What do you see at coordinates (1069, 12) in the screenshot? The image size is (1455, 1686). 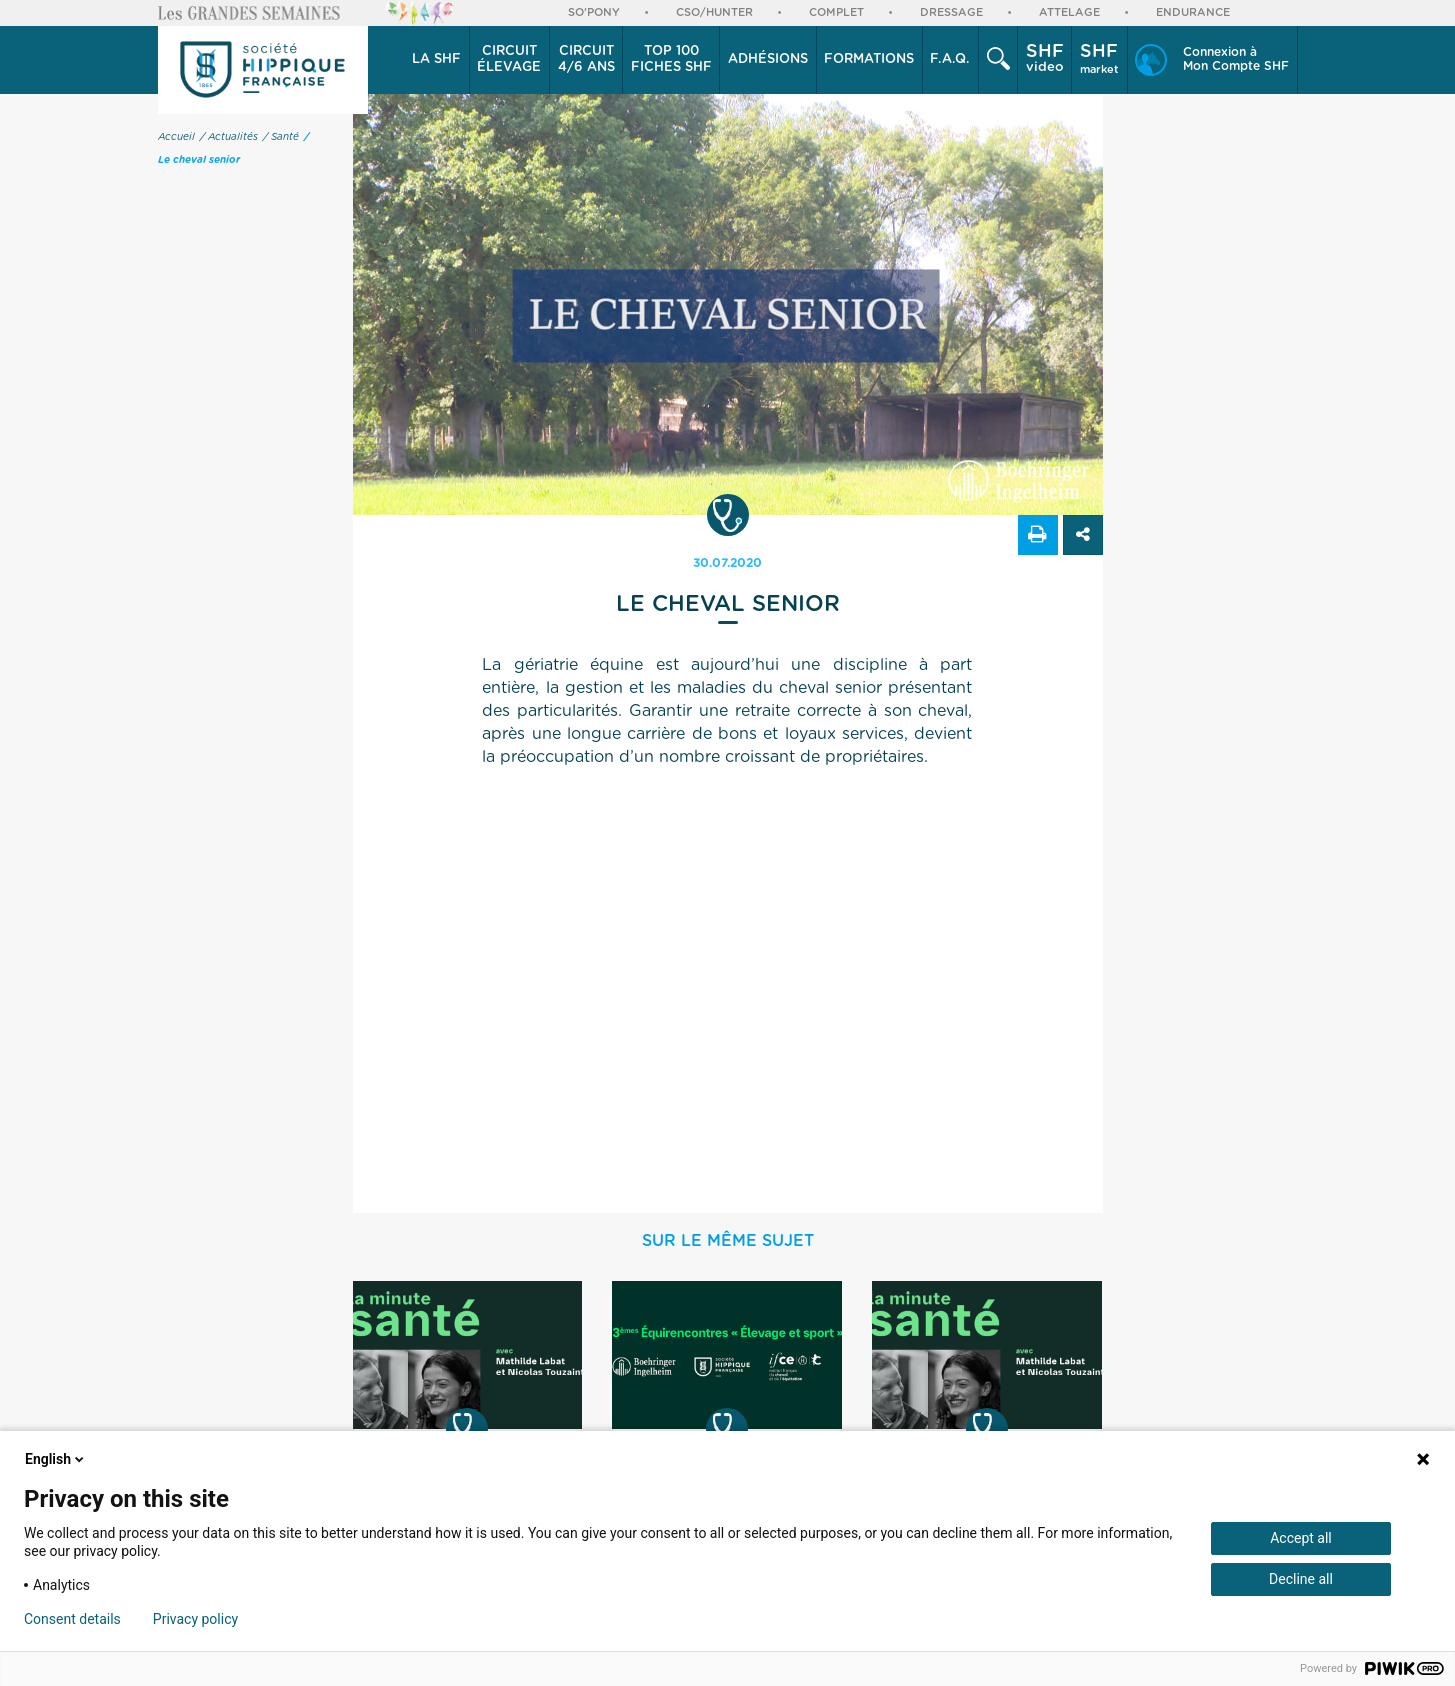 I see `Attelage` at bounding box center [1069, 12].